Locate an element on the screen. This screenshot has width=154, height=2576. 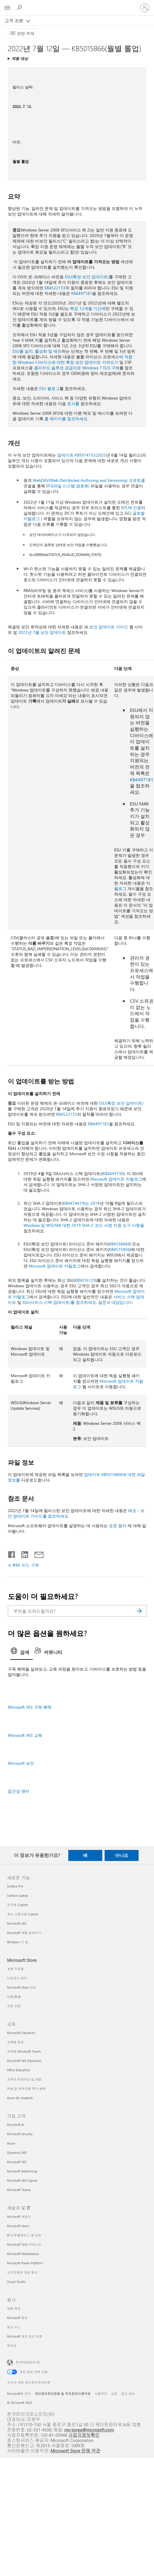
조직용 Copilot [조직용 Copilot 새로운 기능] is located at coordinates (17, 1905).